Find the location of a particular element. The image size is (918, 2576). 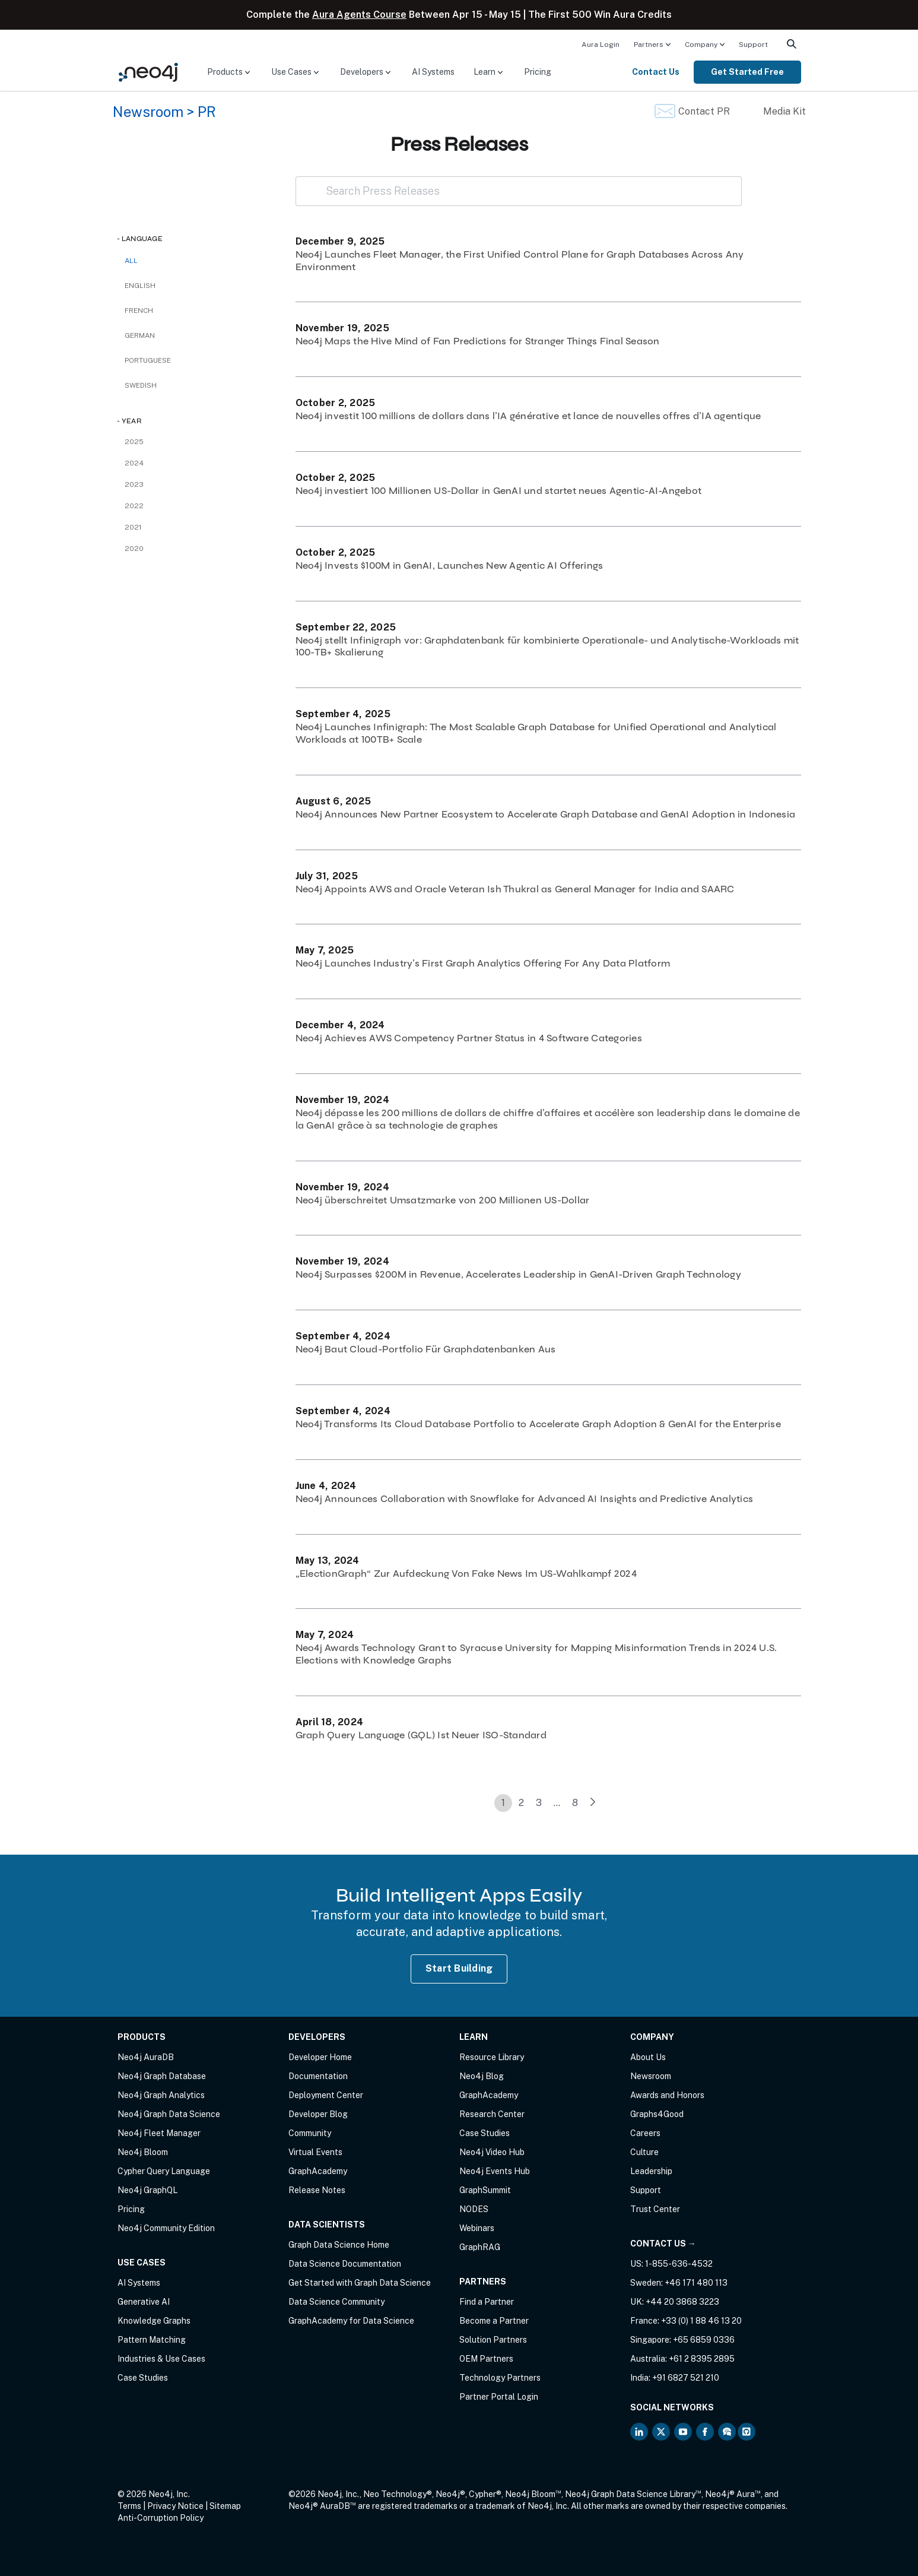

Neo4j GraphQL is located at coordinates (147, 2190).